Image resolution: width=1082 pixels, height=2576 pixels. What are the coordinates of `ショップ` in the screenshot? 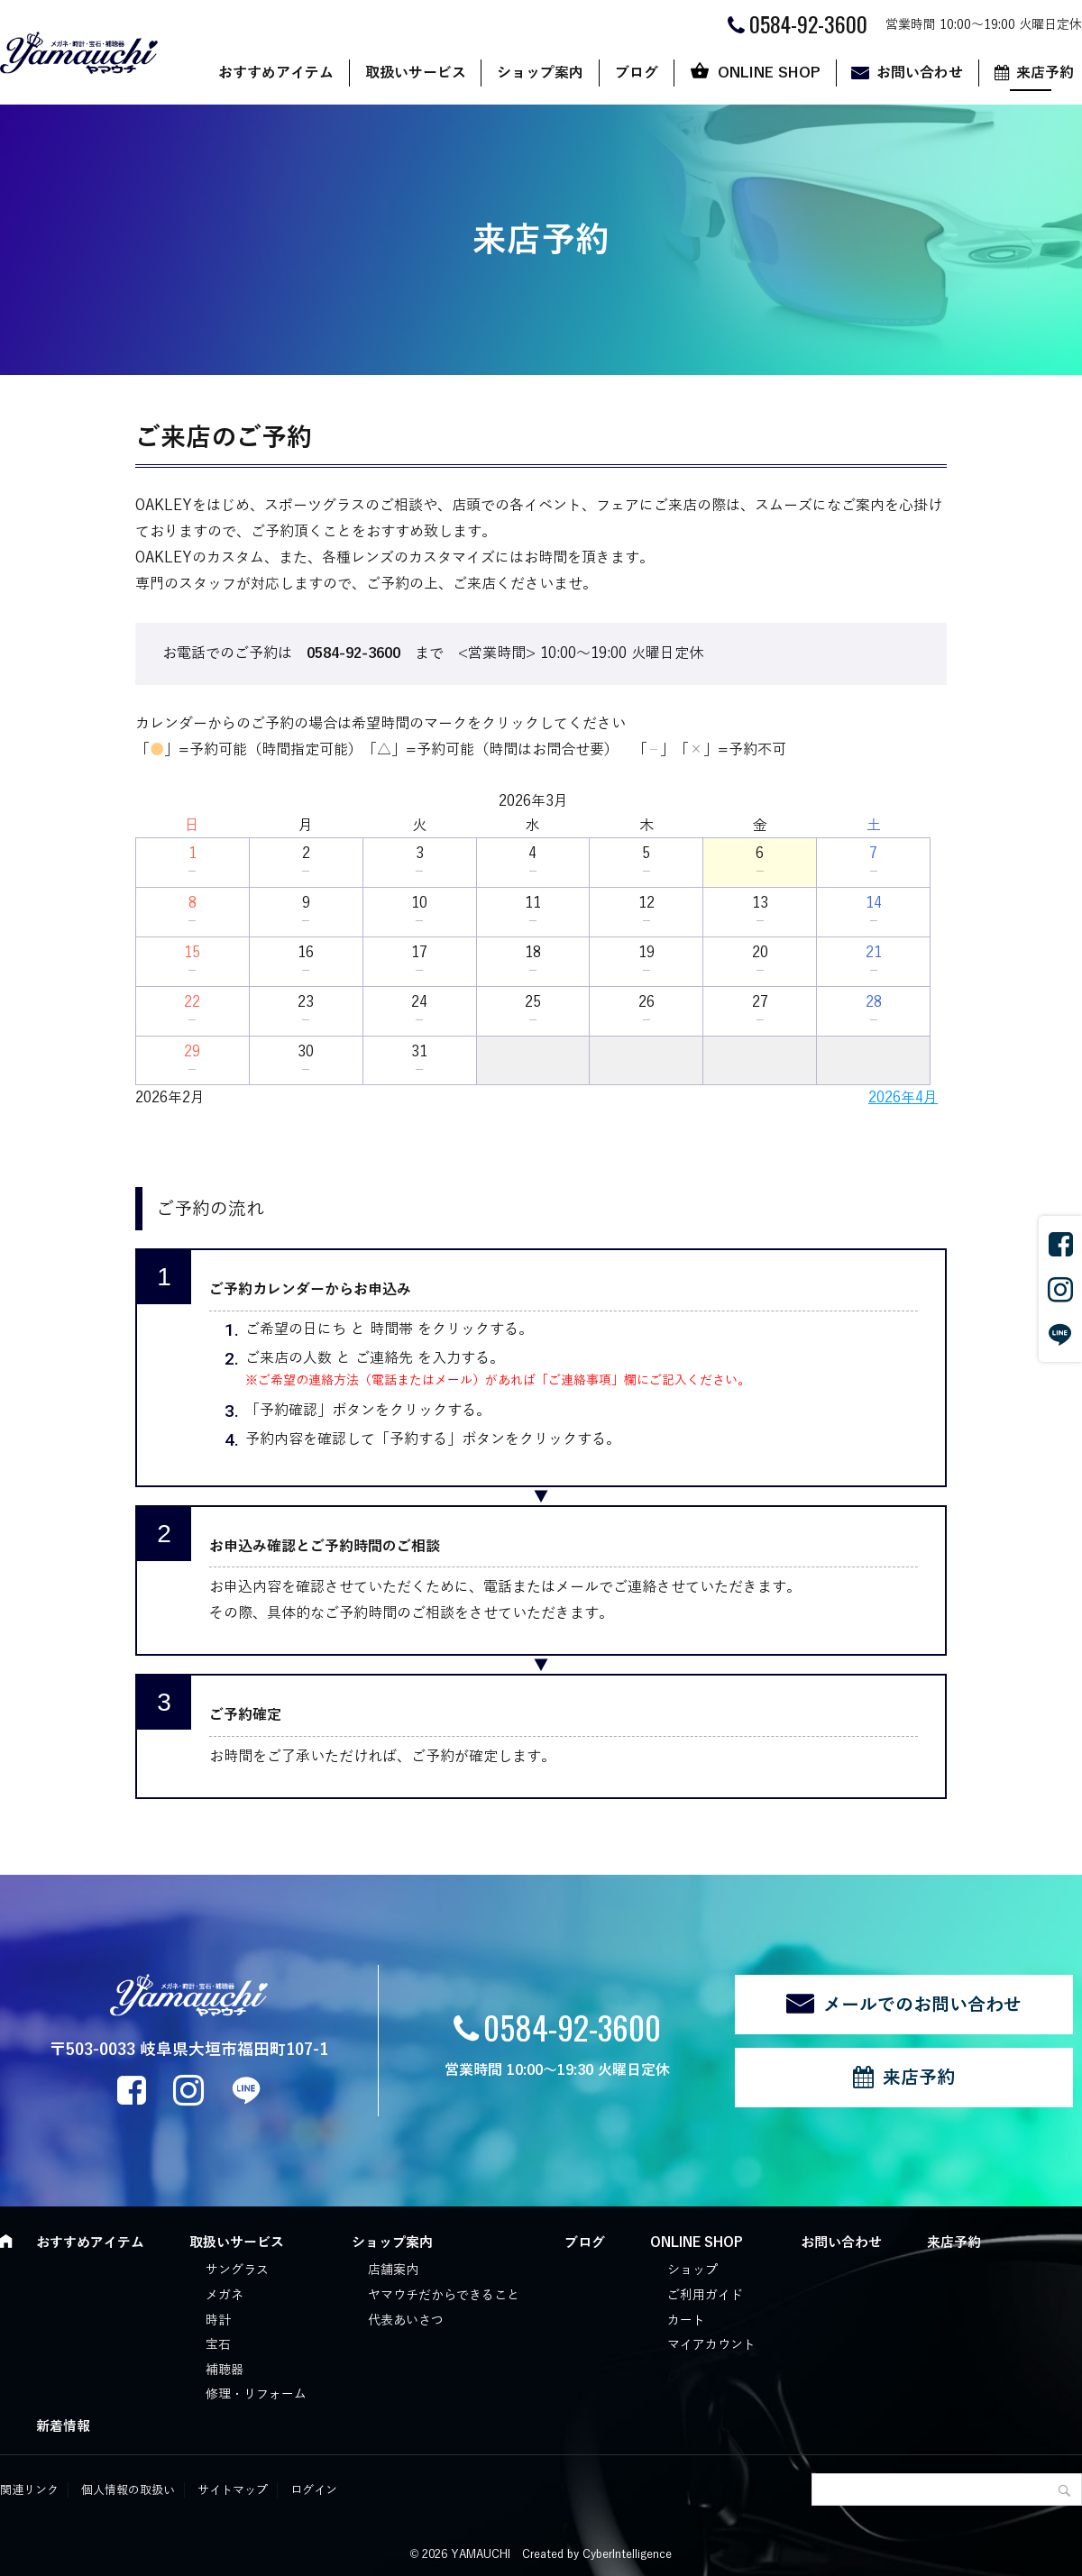 It's located at (692, 2270).